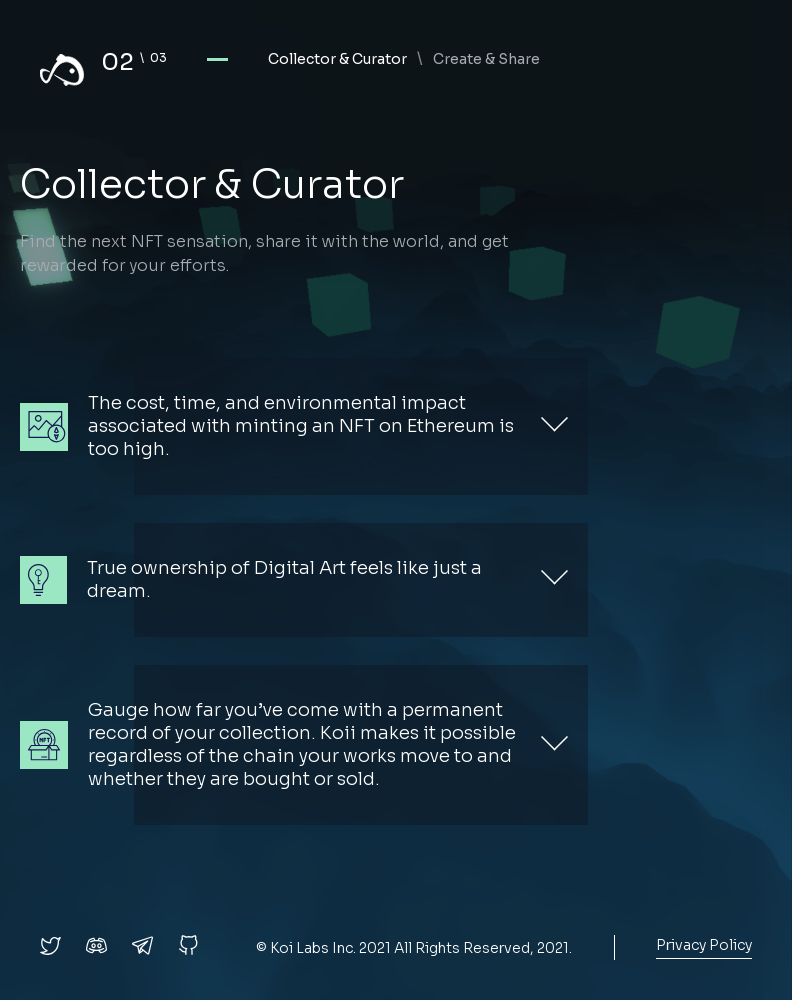 The height and width of the screenshot is (1000, 792). Describe the element at coordinates (704, 945) in the screenshot. I see `Privacy Policy` at that location.